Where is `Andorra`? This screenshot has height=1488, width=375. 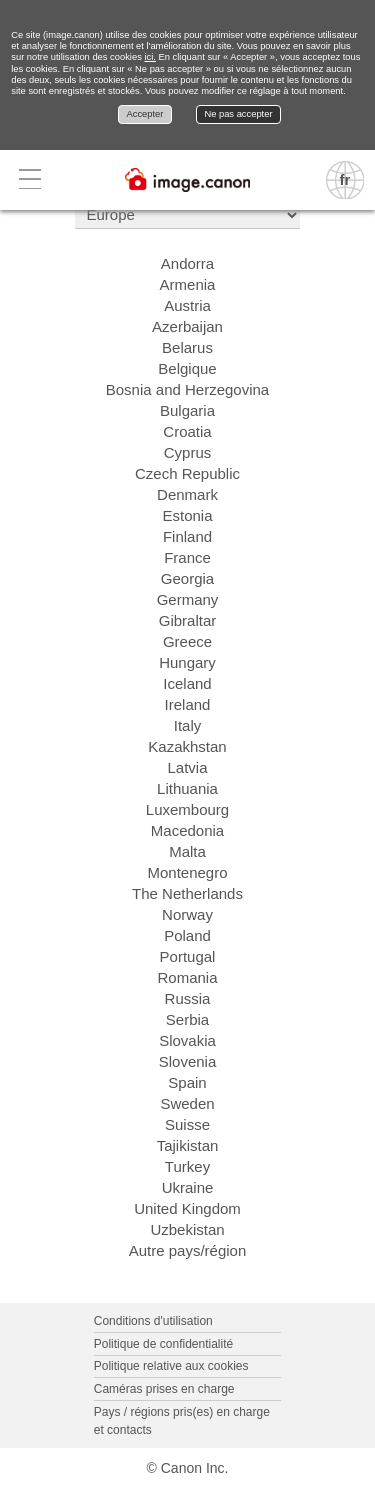
Andorra is located at coordinates (187, 263).